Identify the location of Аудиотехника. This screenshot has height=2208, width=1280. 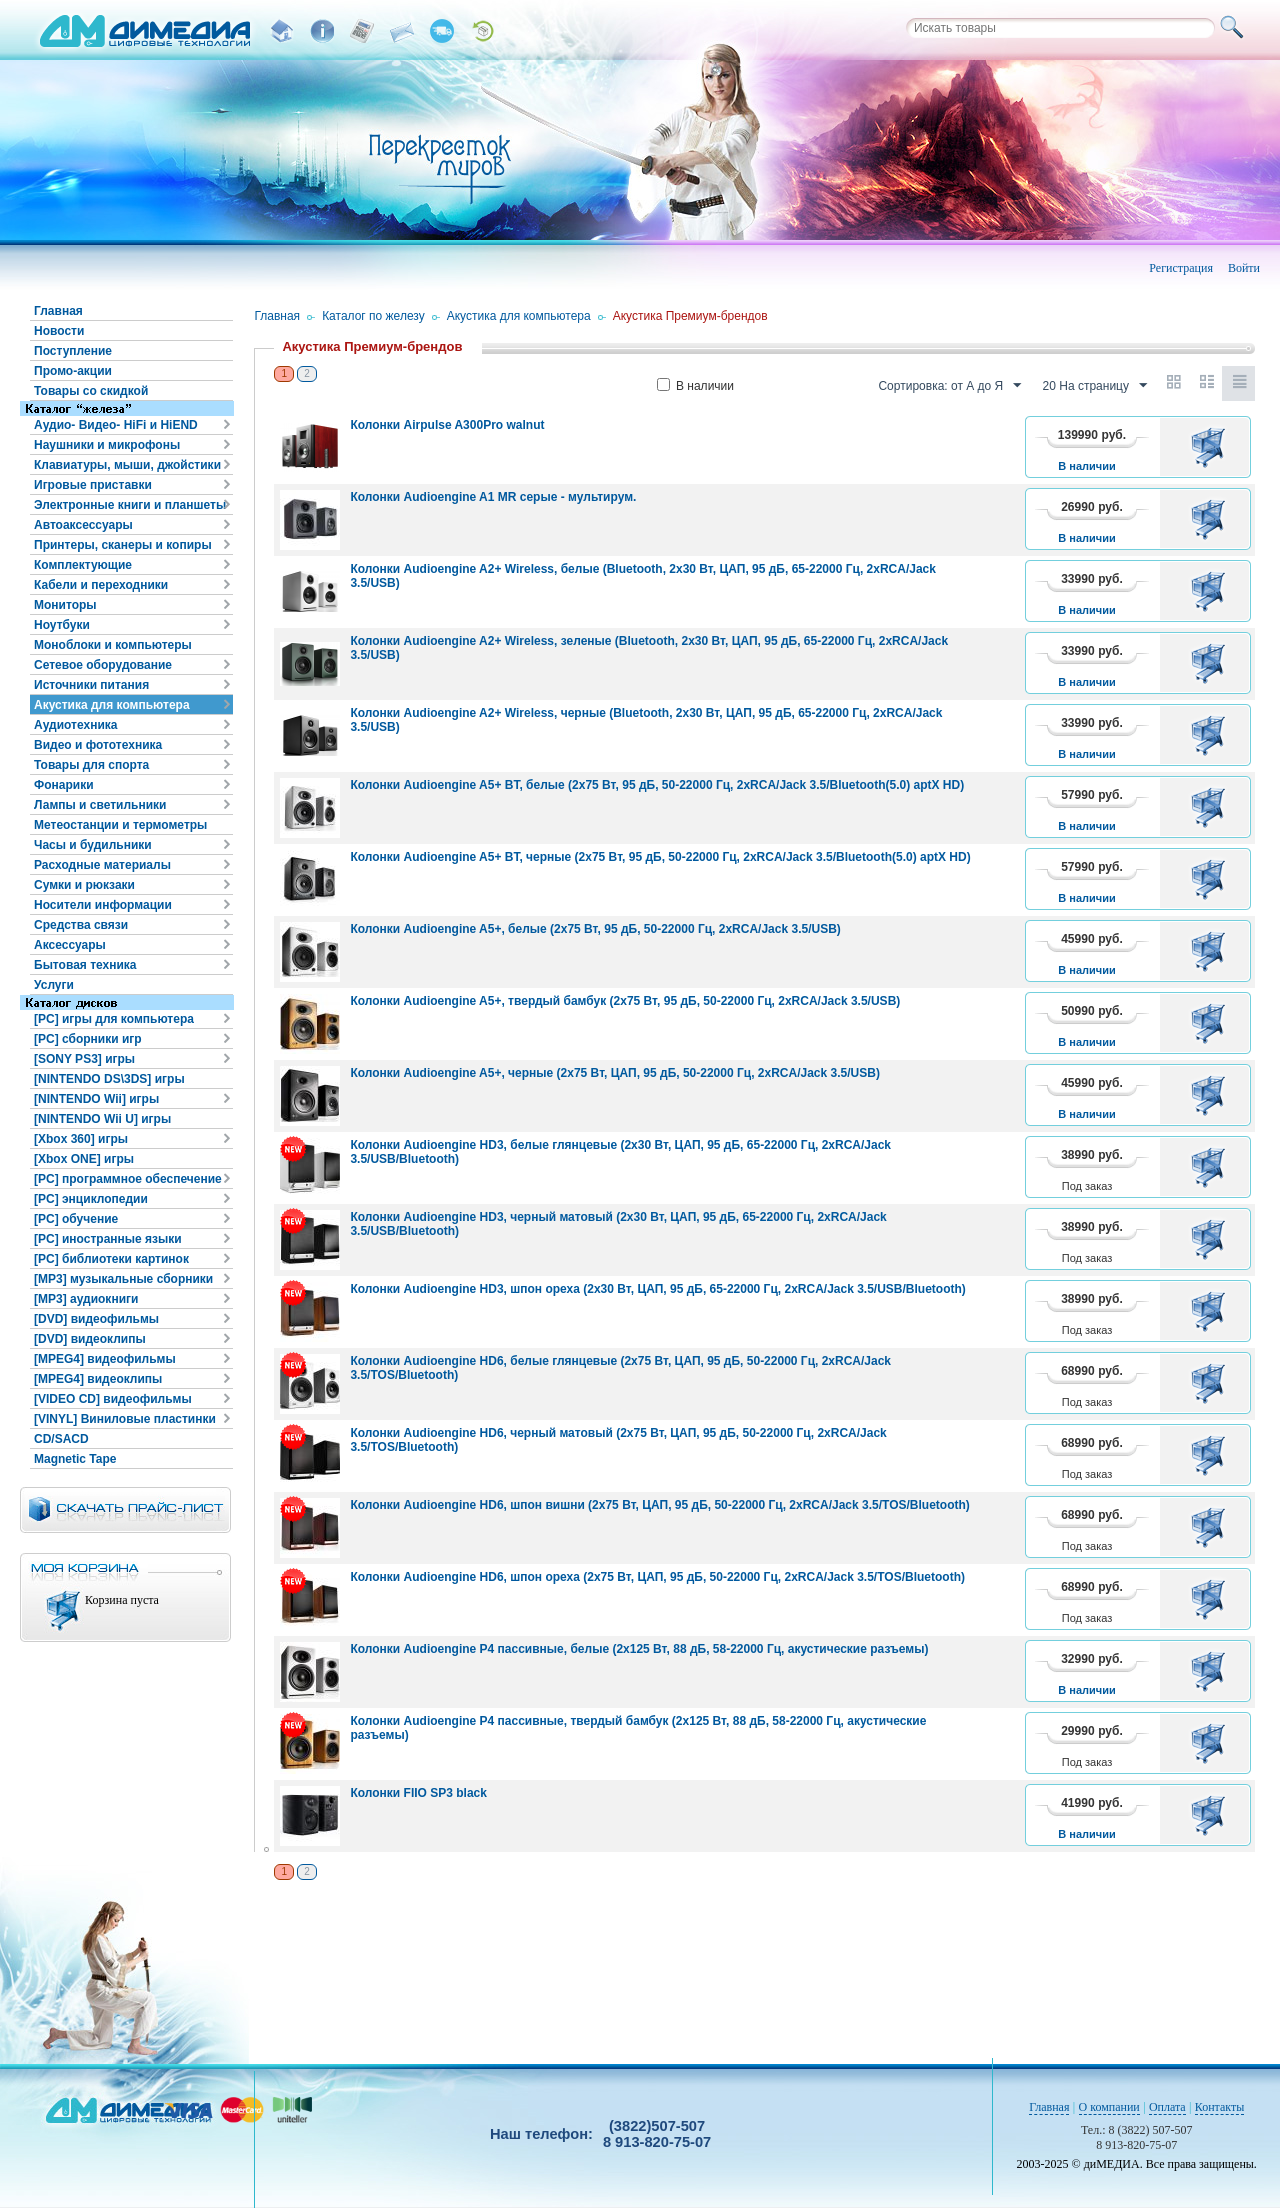
(75, 725).